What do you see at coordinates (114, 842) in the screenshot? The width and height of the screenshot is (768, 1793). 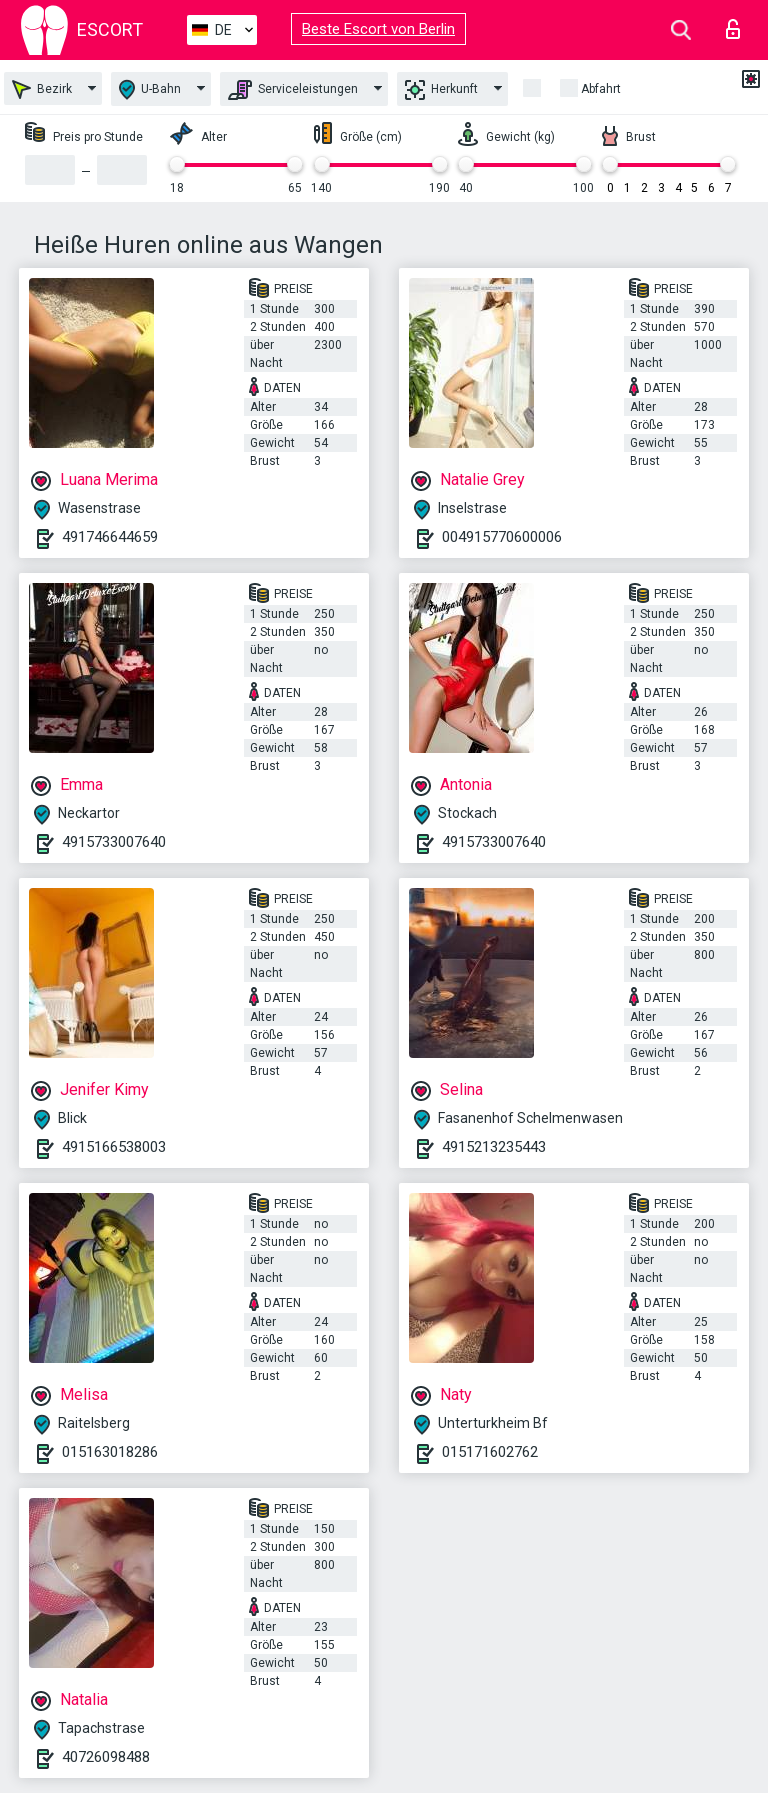 I see `4915733007640` at bounding box center [114, 842].